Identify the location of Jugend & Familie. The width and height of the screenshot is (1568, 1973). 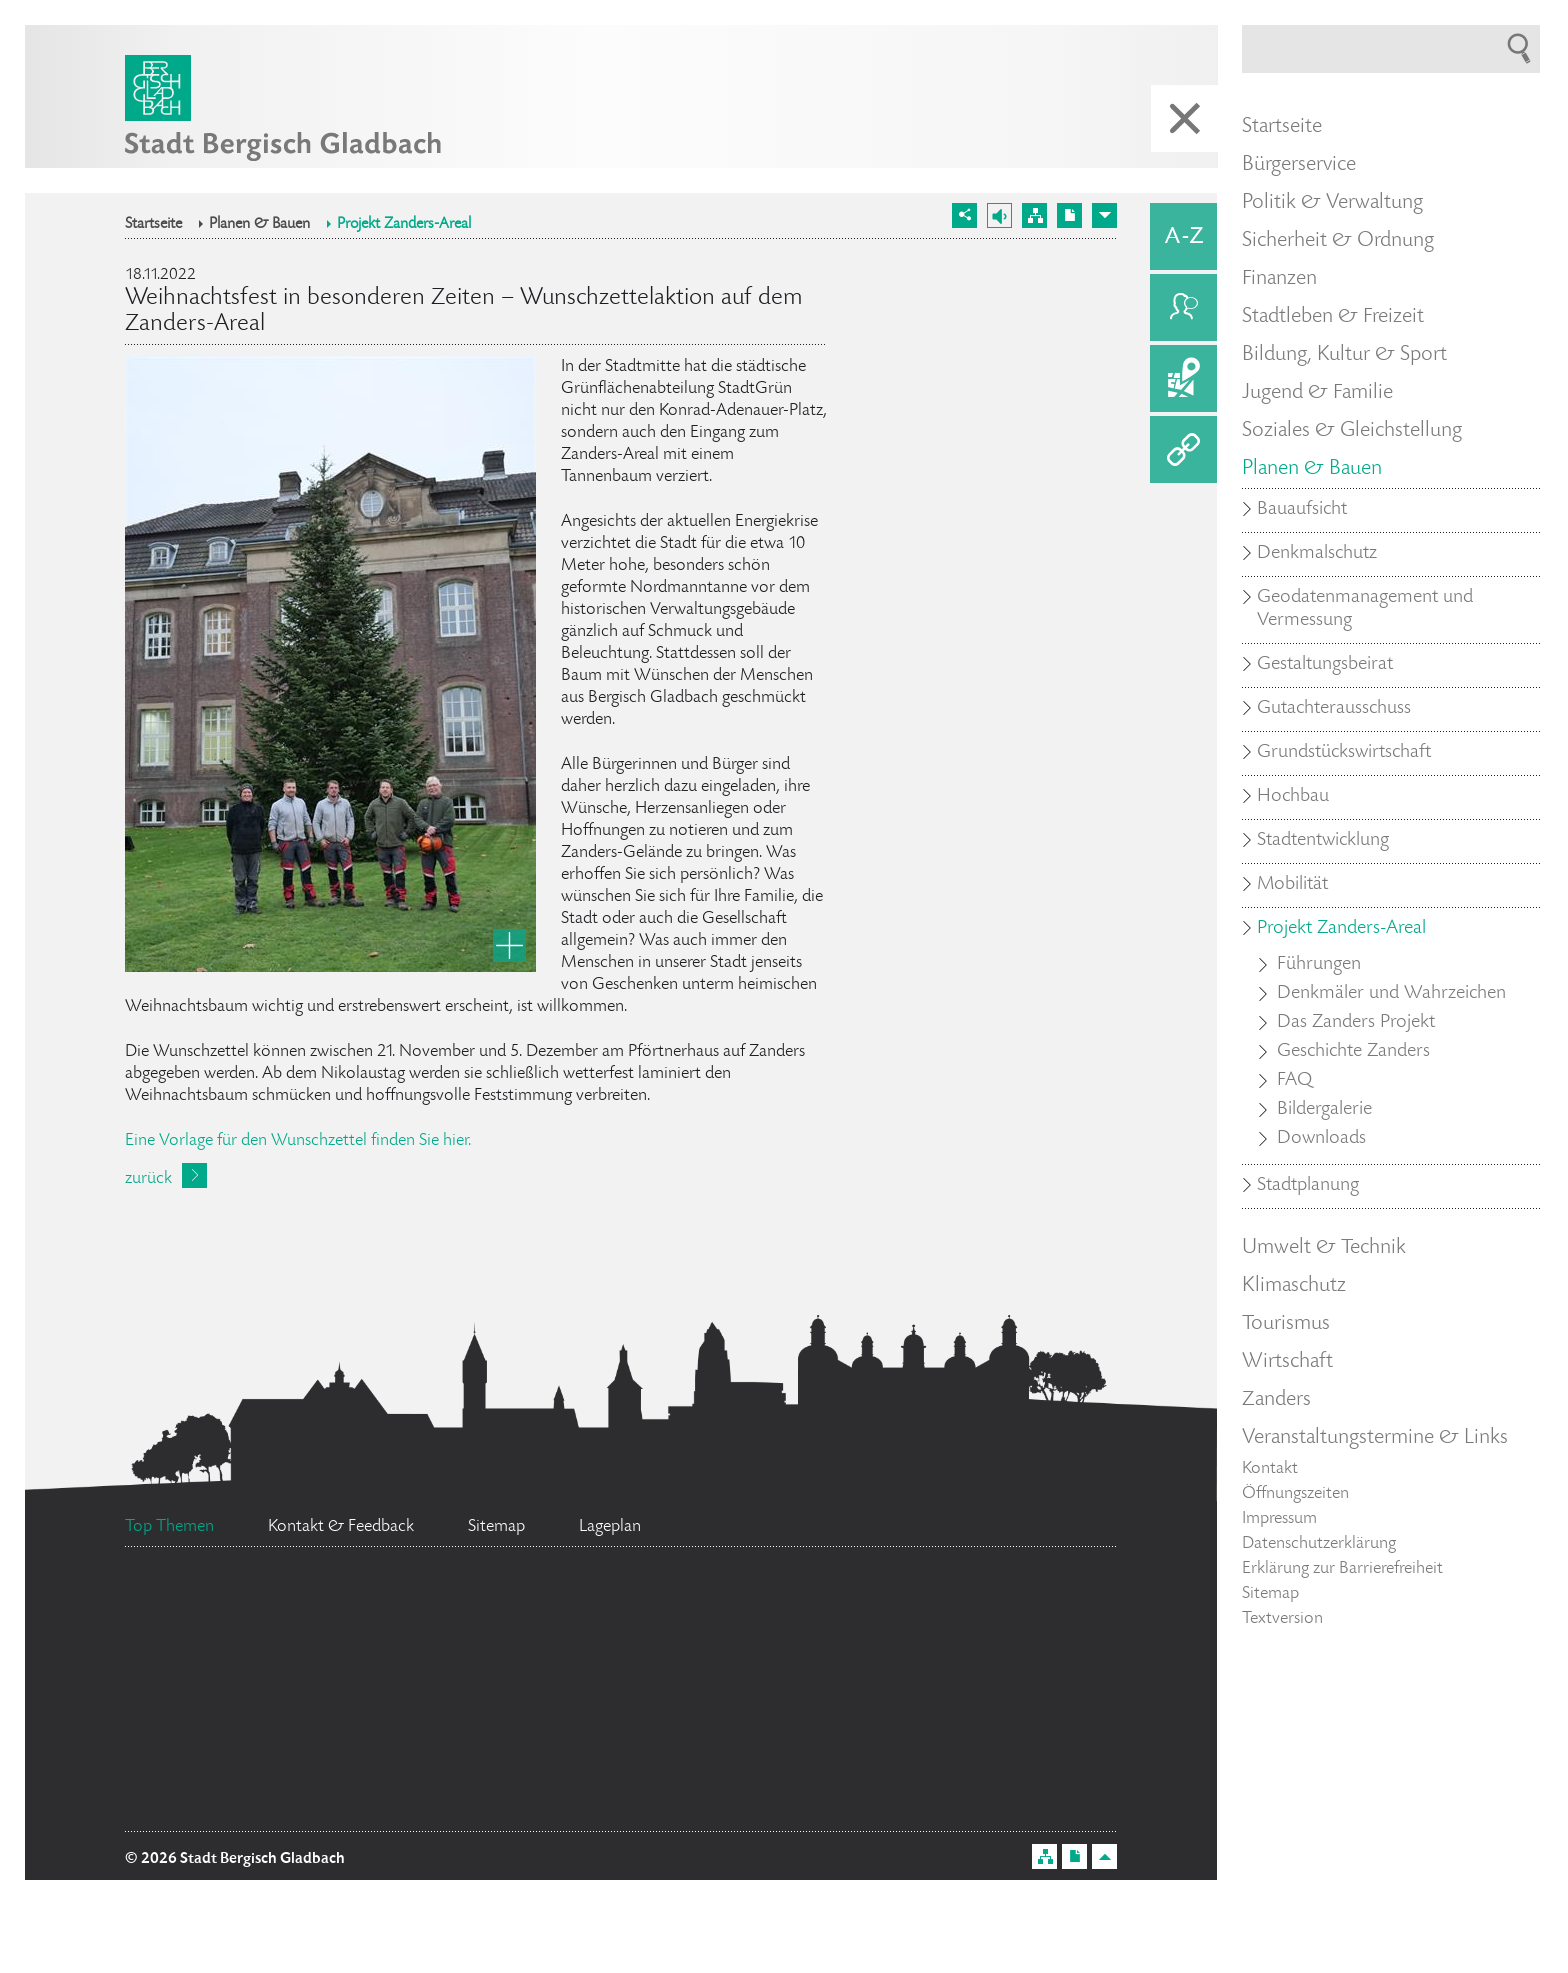
(1317, 393).